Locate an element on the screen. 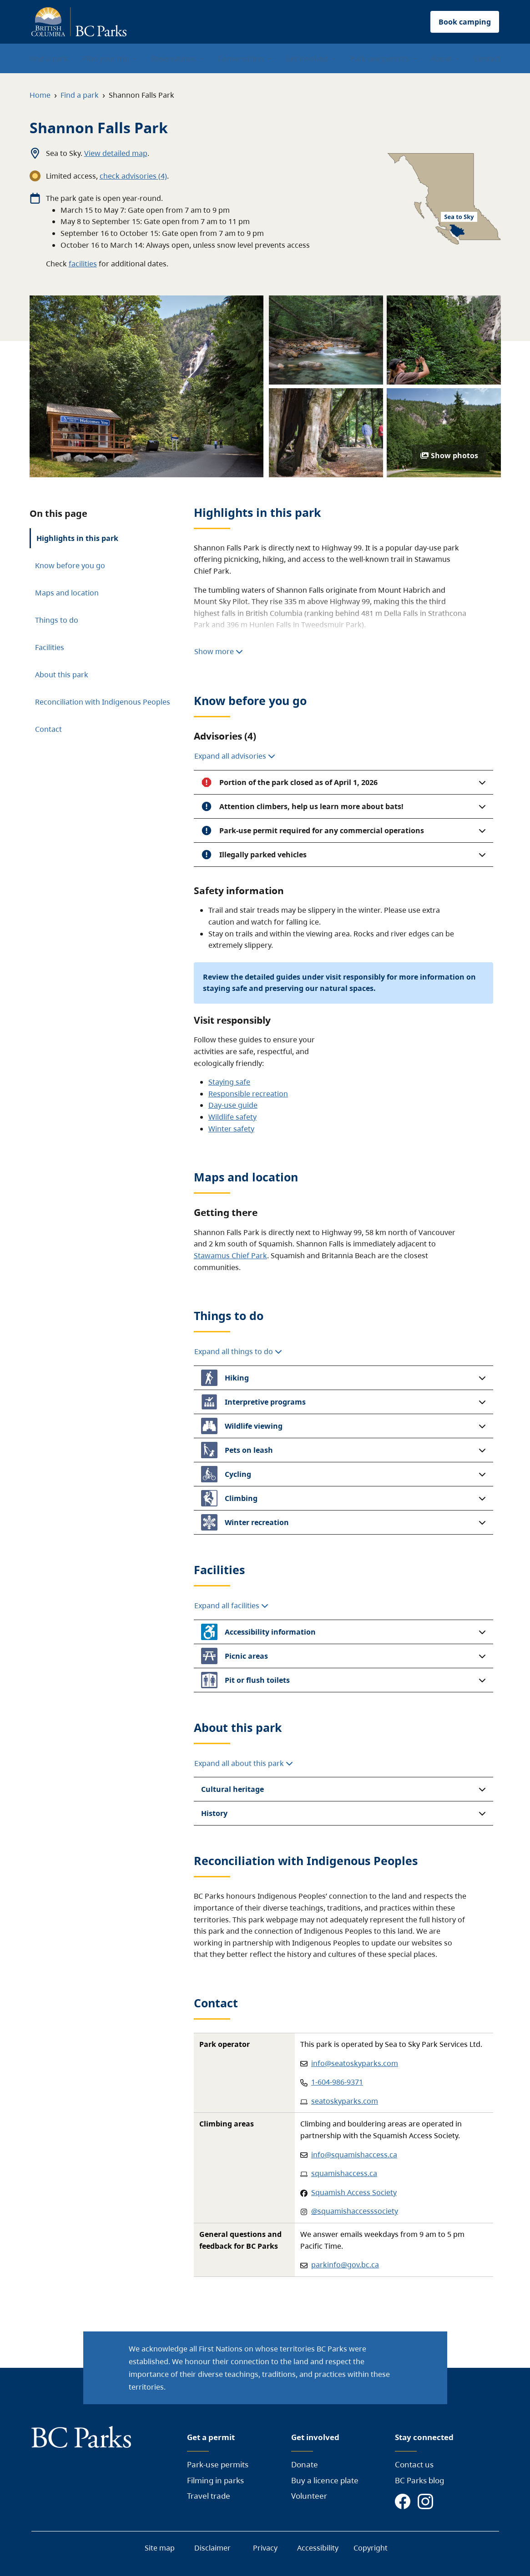  Facilities is located at coordinates (49, 647).